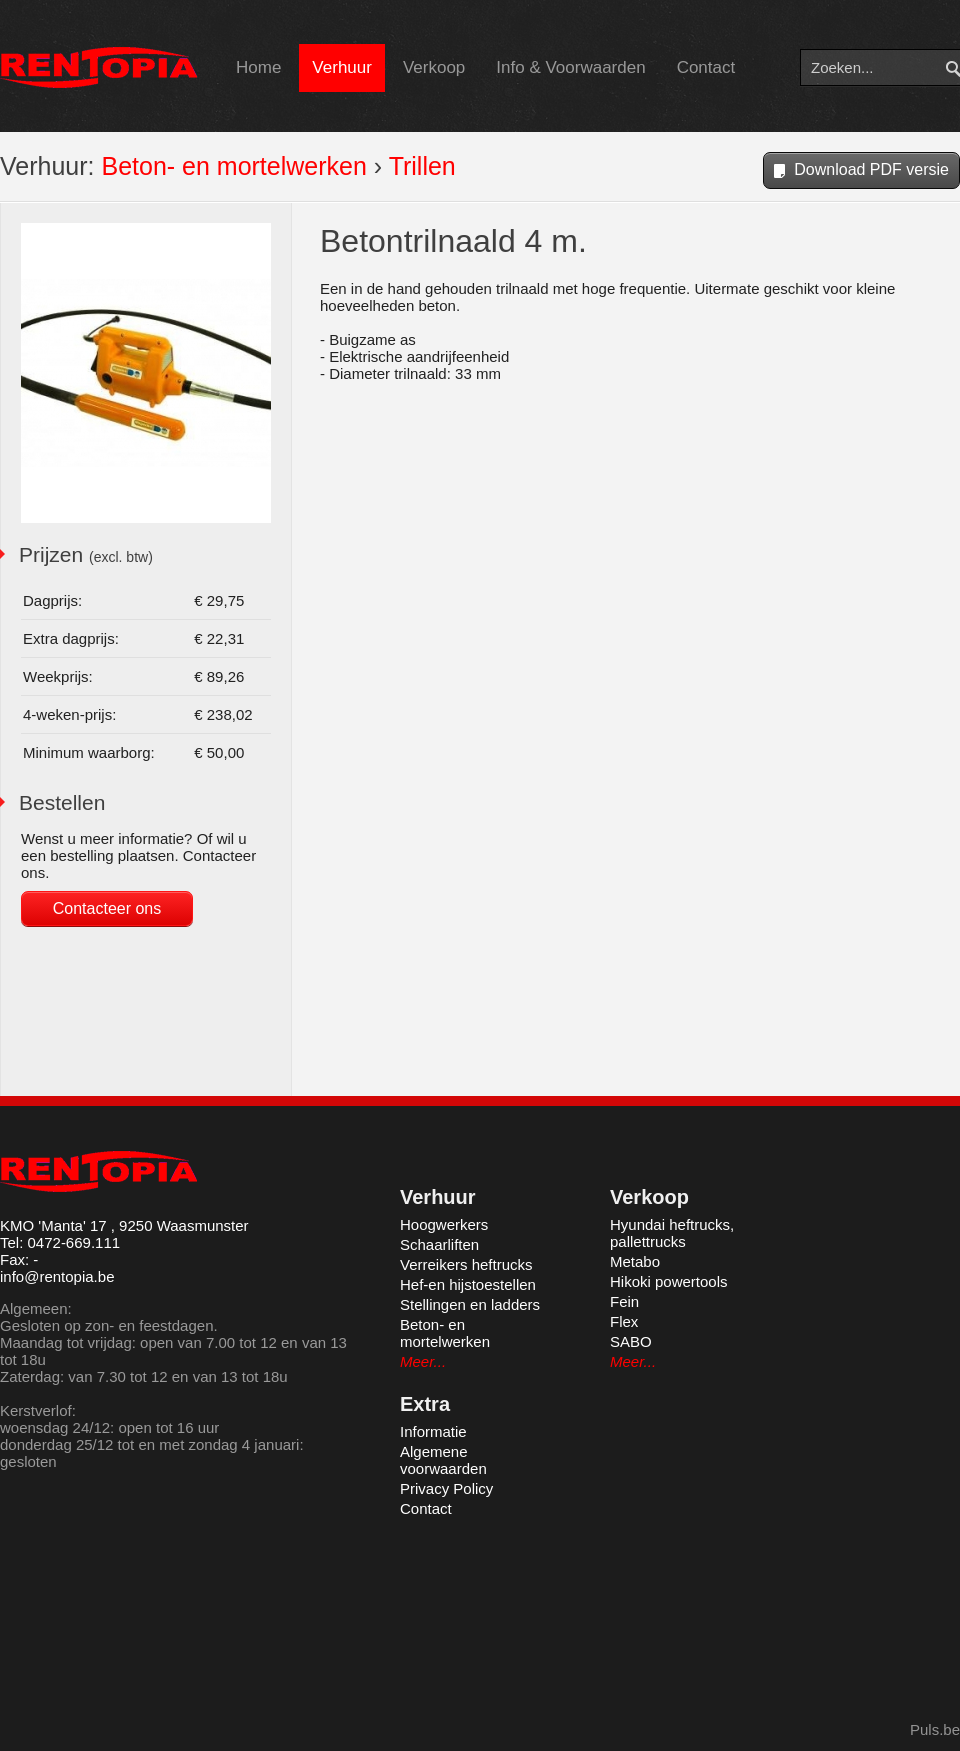 Image resolution: width=960 pixels, height=1751 pixels. Describe the element at coordinates (444, 1224) in the screenshot. I see `Hoogwerkers` at that location.